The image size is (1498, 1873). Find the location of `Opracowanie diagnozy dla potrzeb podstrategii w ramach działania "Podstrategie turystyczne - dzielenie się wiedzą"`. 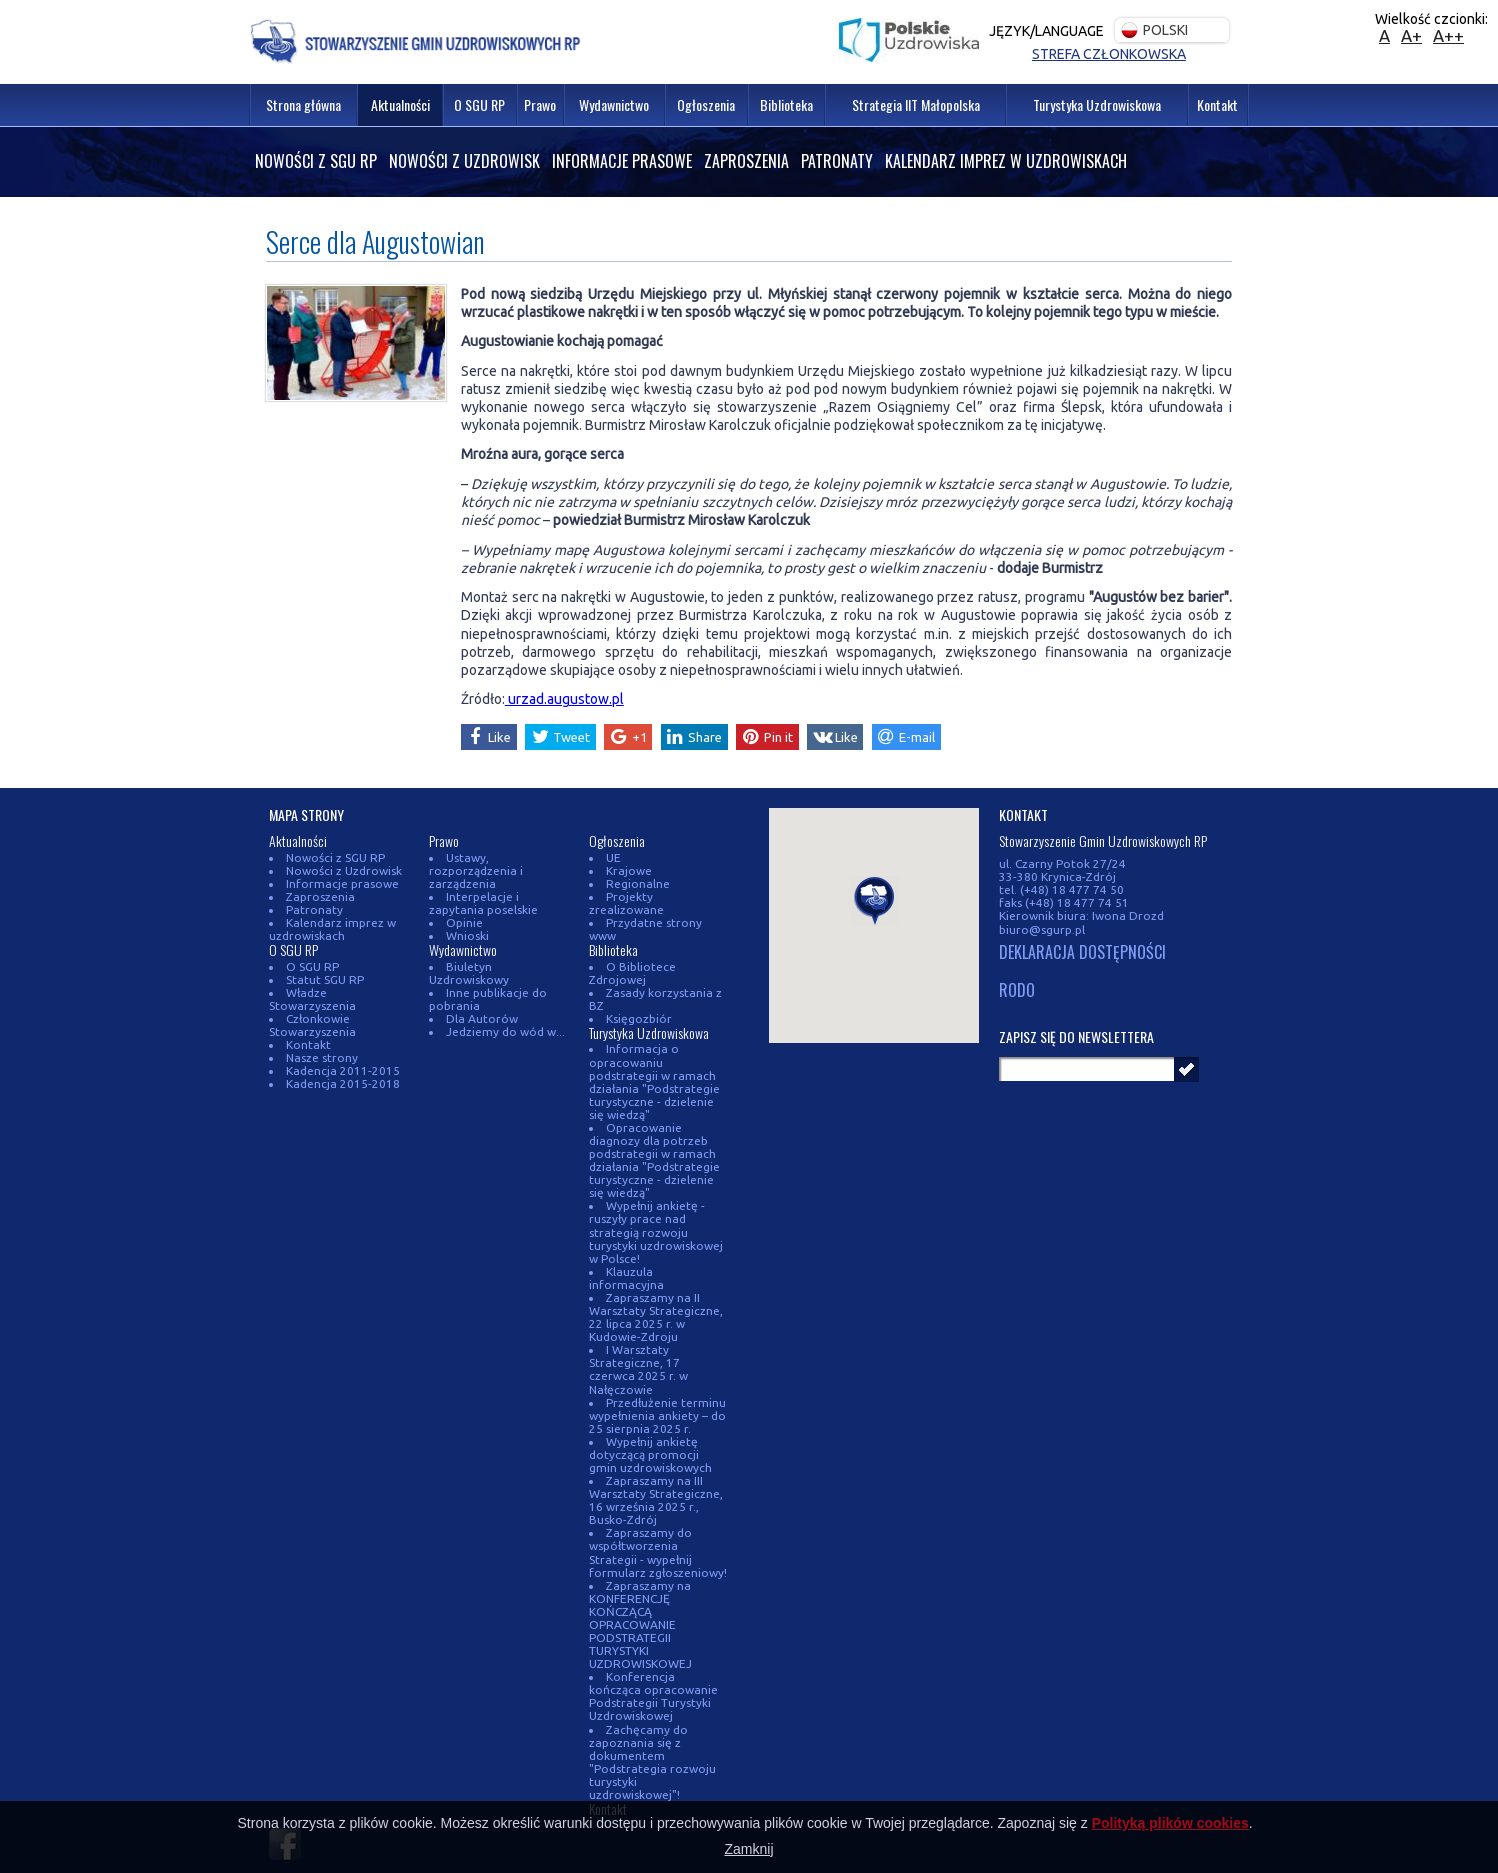

Opracowanie diagnozy dla potrzeb podstrategii w ramach działania "Podstrategie turystyczne - dzielenie się wiedzą" is located at coordinates (654, 1134).